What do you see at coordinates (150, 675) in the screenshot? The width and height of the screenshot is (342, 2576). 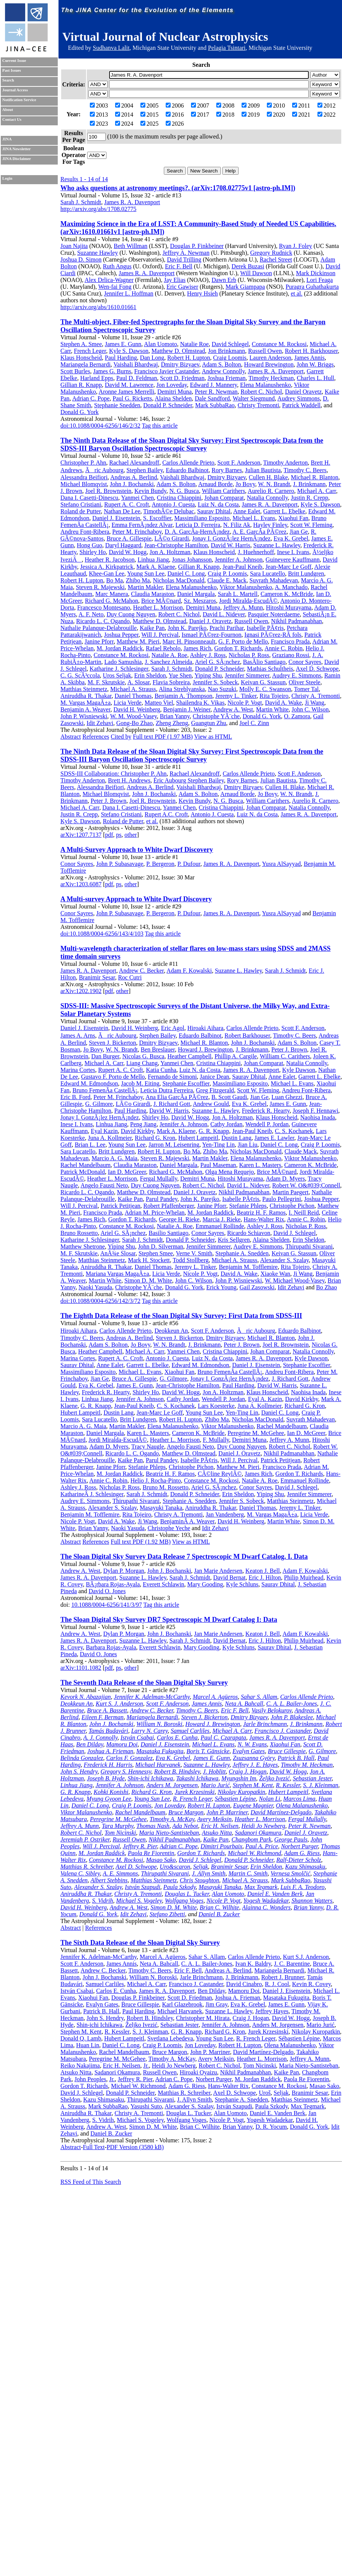 I see `Erin Sheldon` at bounding box center [150, 675].